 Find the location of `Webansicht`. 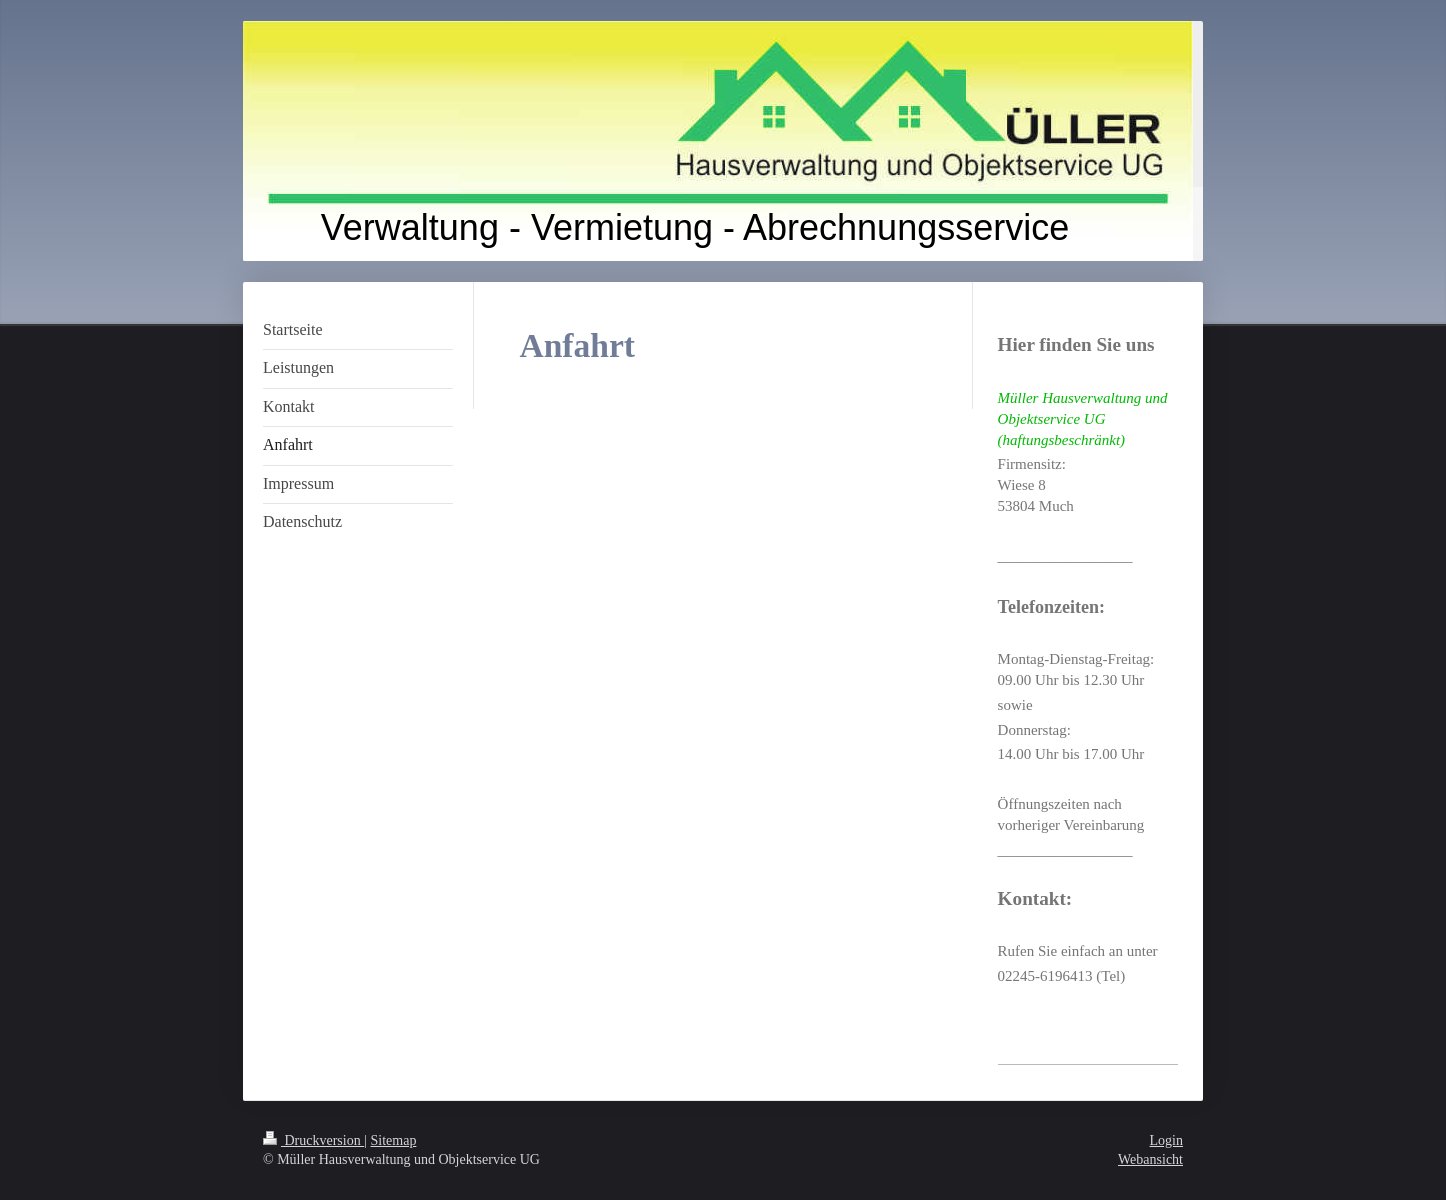

Webansicht is located at coordinates (1150, 1159).